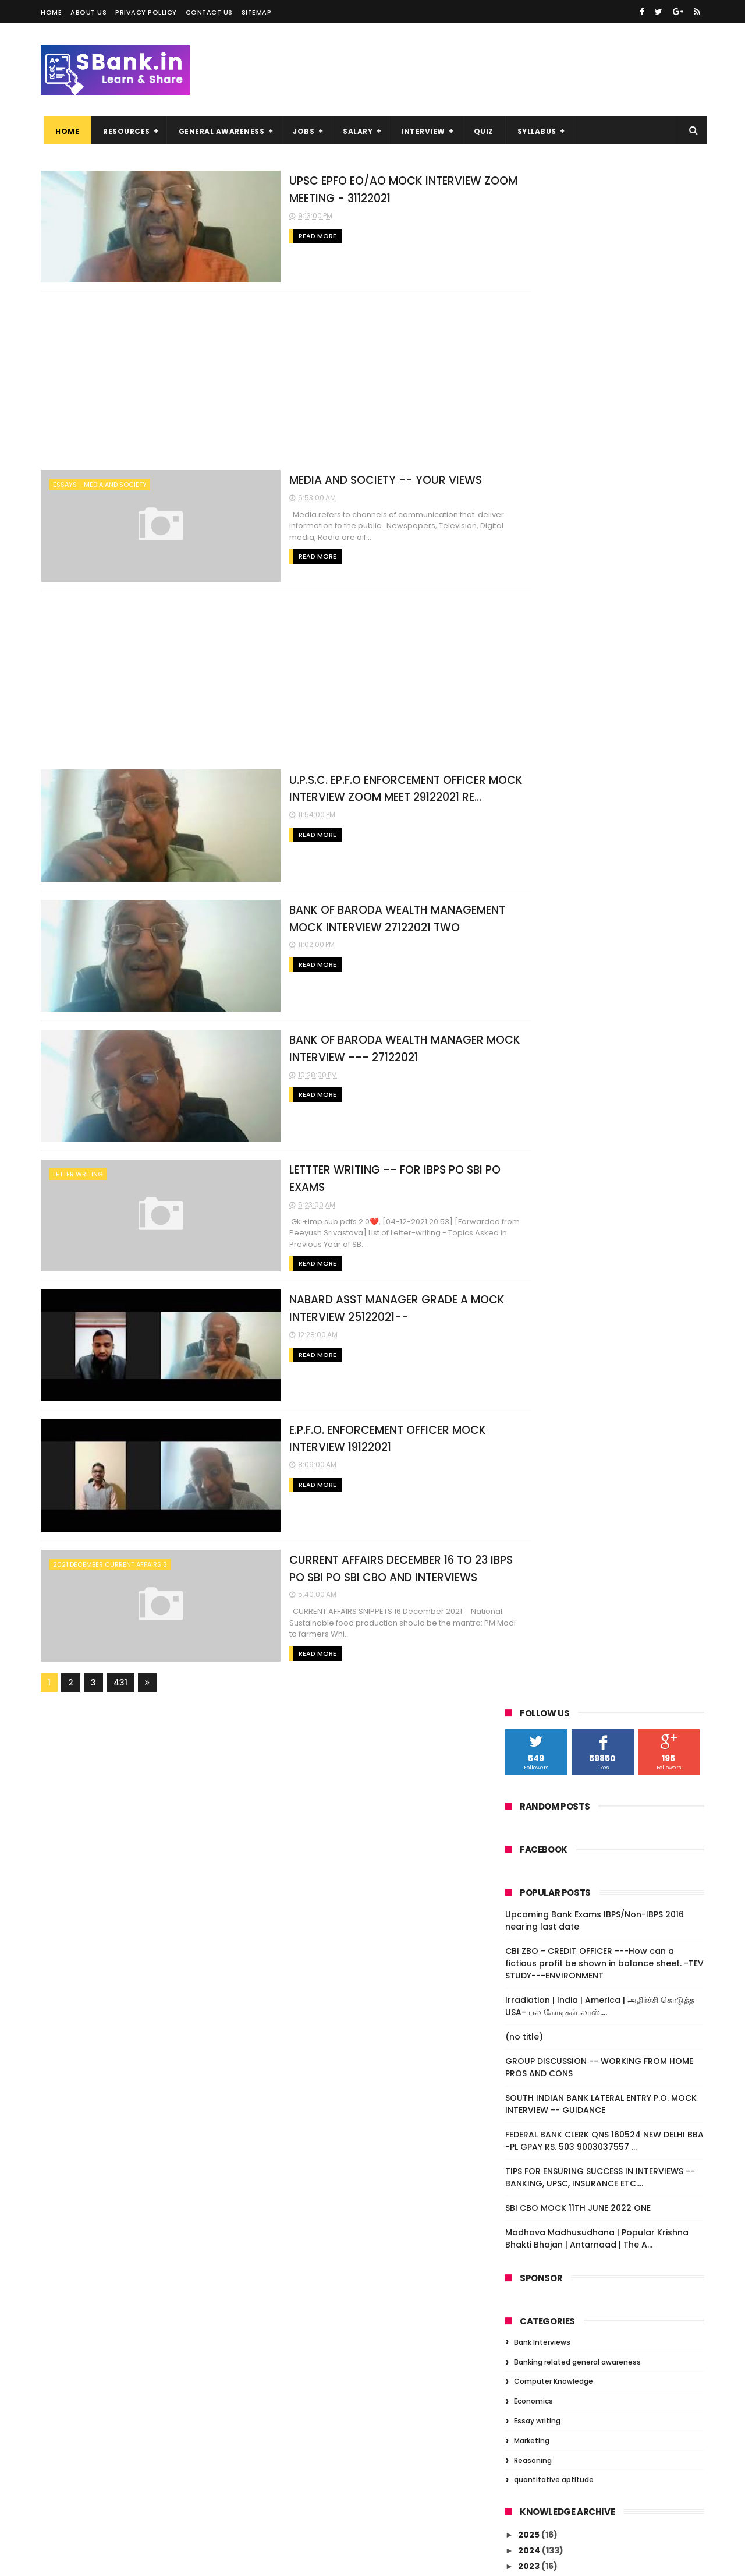 The width and height of the screenshot is (745, 2576). Describe the element at coordinates (528, 2098) in the screenshot. I see `2018` at that location.